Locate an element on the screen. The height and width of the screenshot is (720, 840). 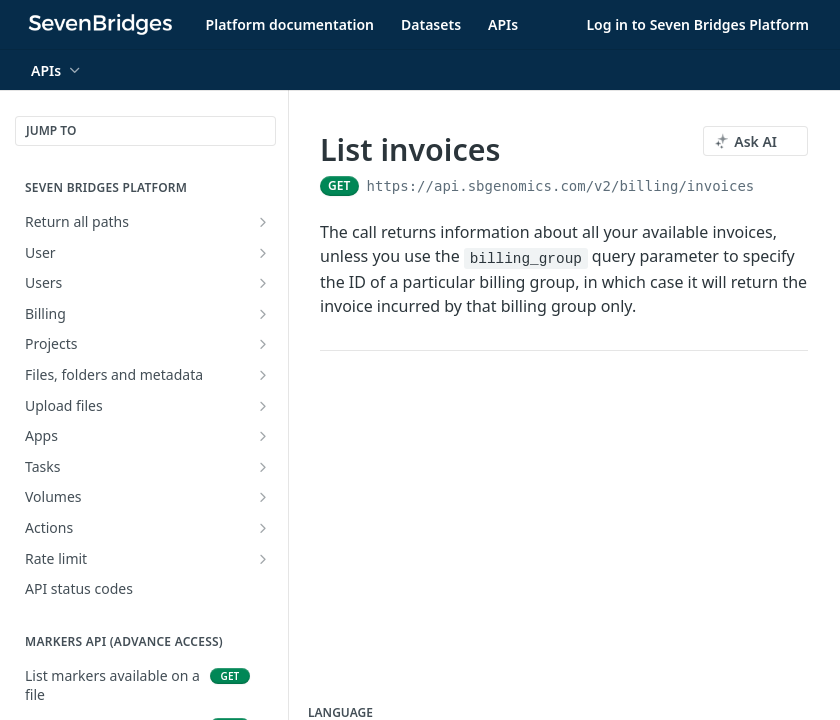
[Show subpages for Apps] is located at coordinates (263, 436).